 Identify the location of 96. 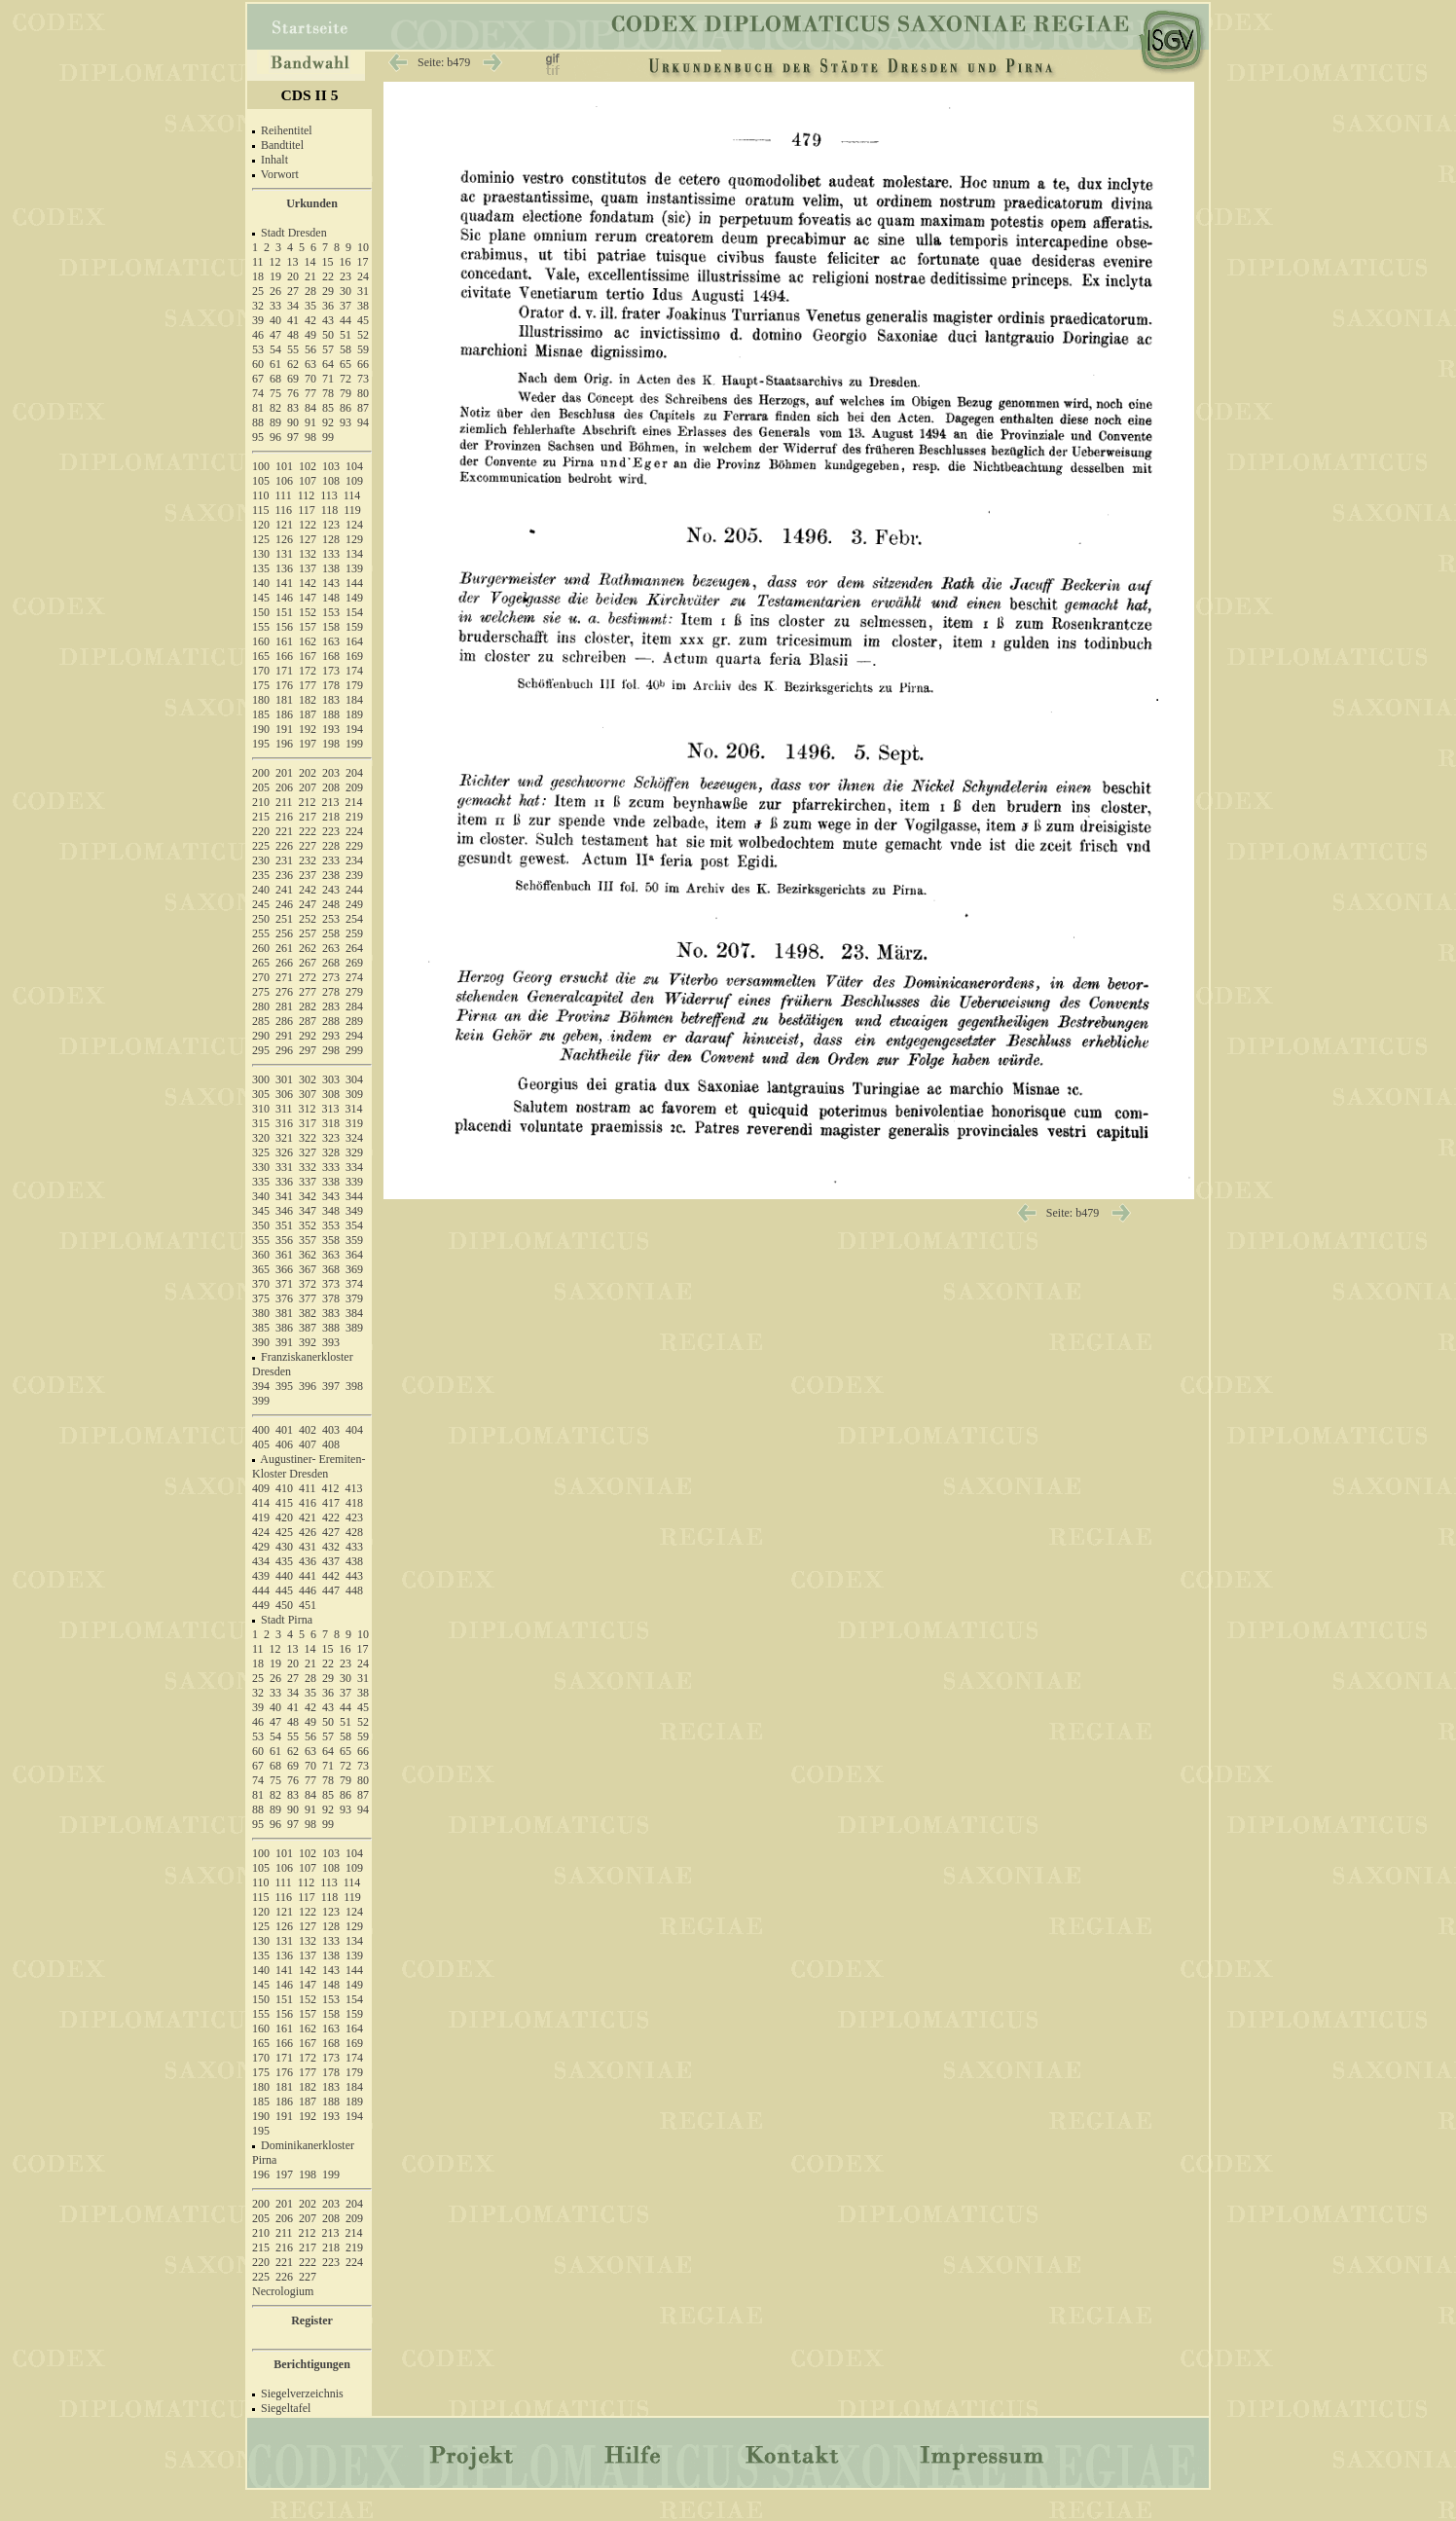
(275, 437).